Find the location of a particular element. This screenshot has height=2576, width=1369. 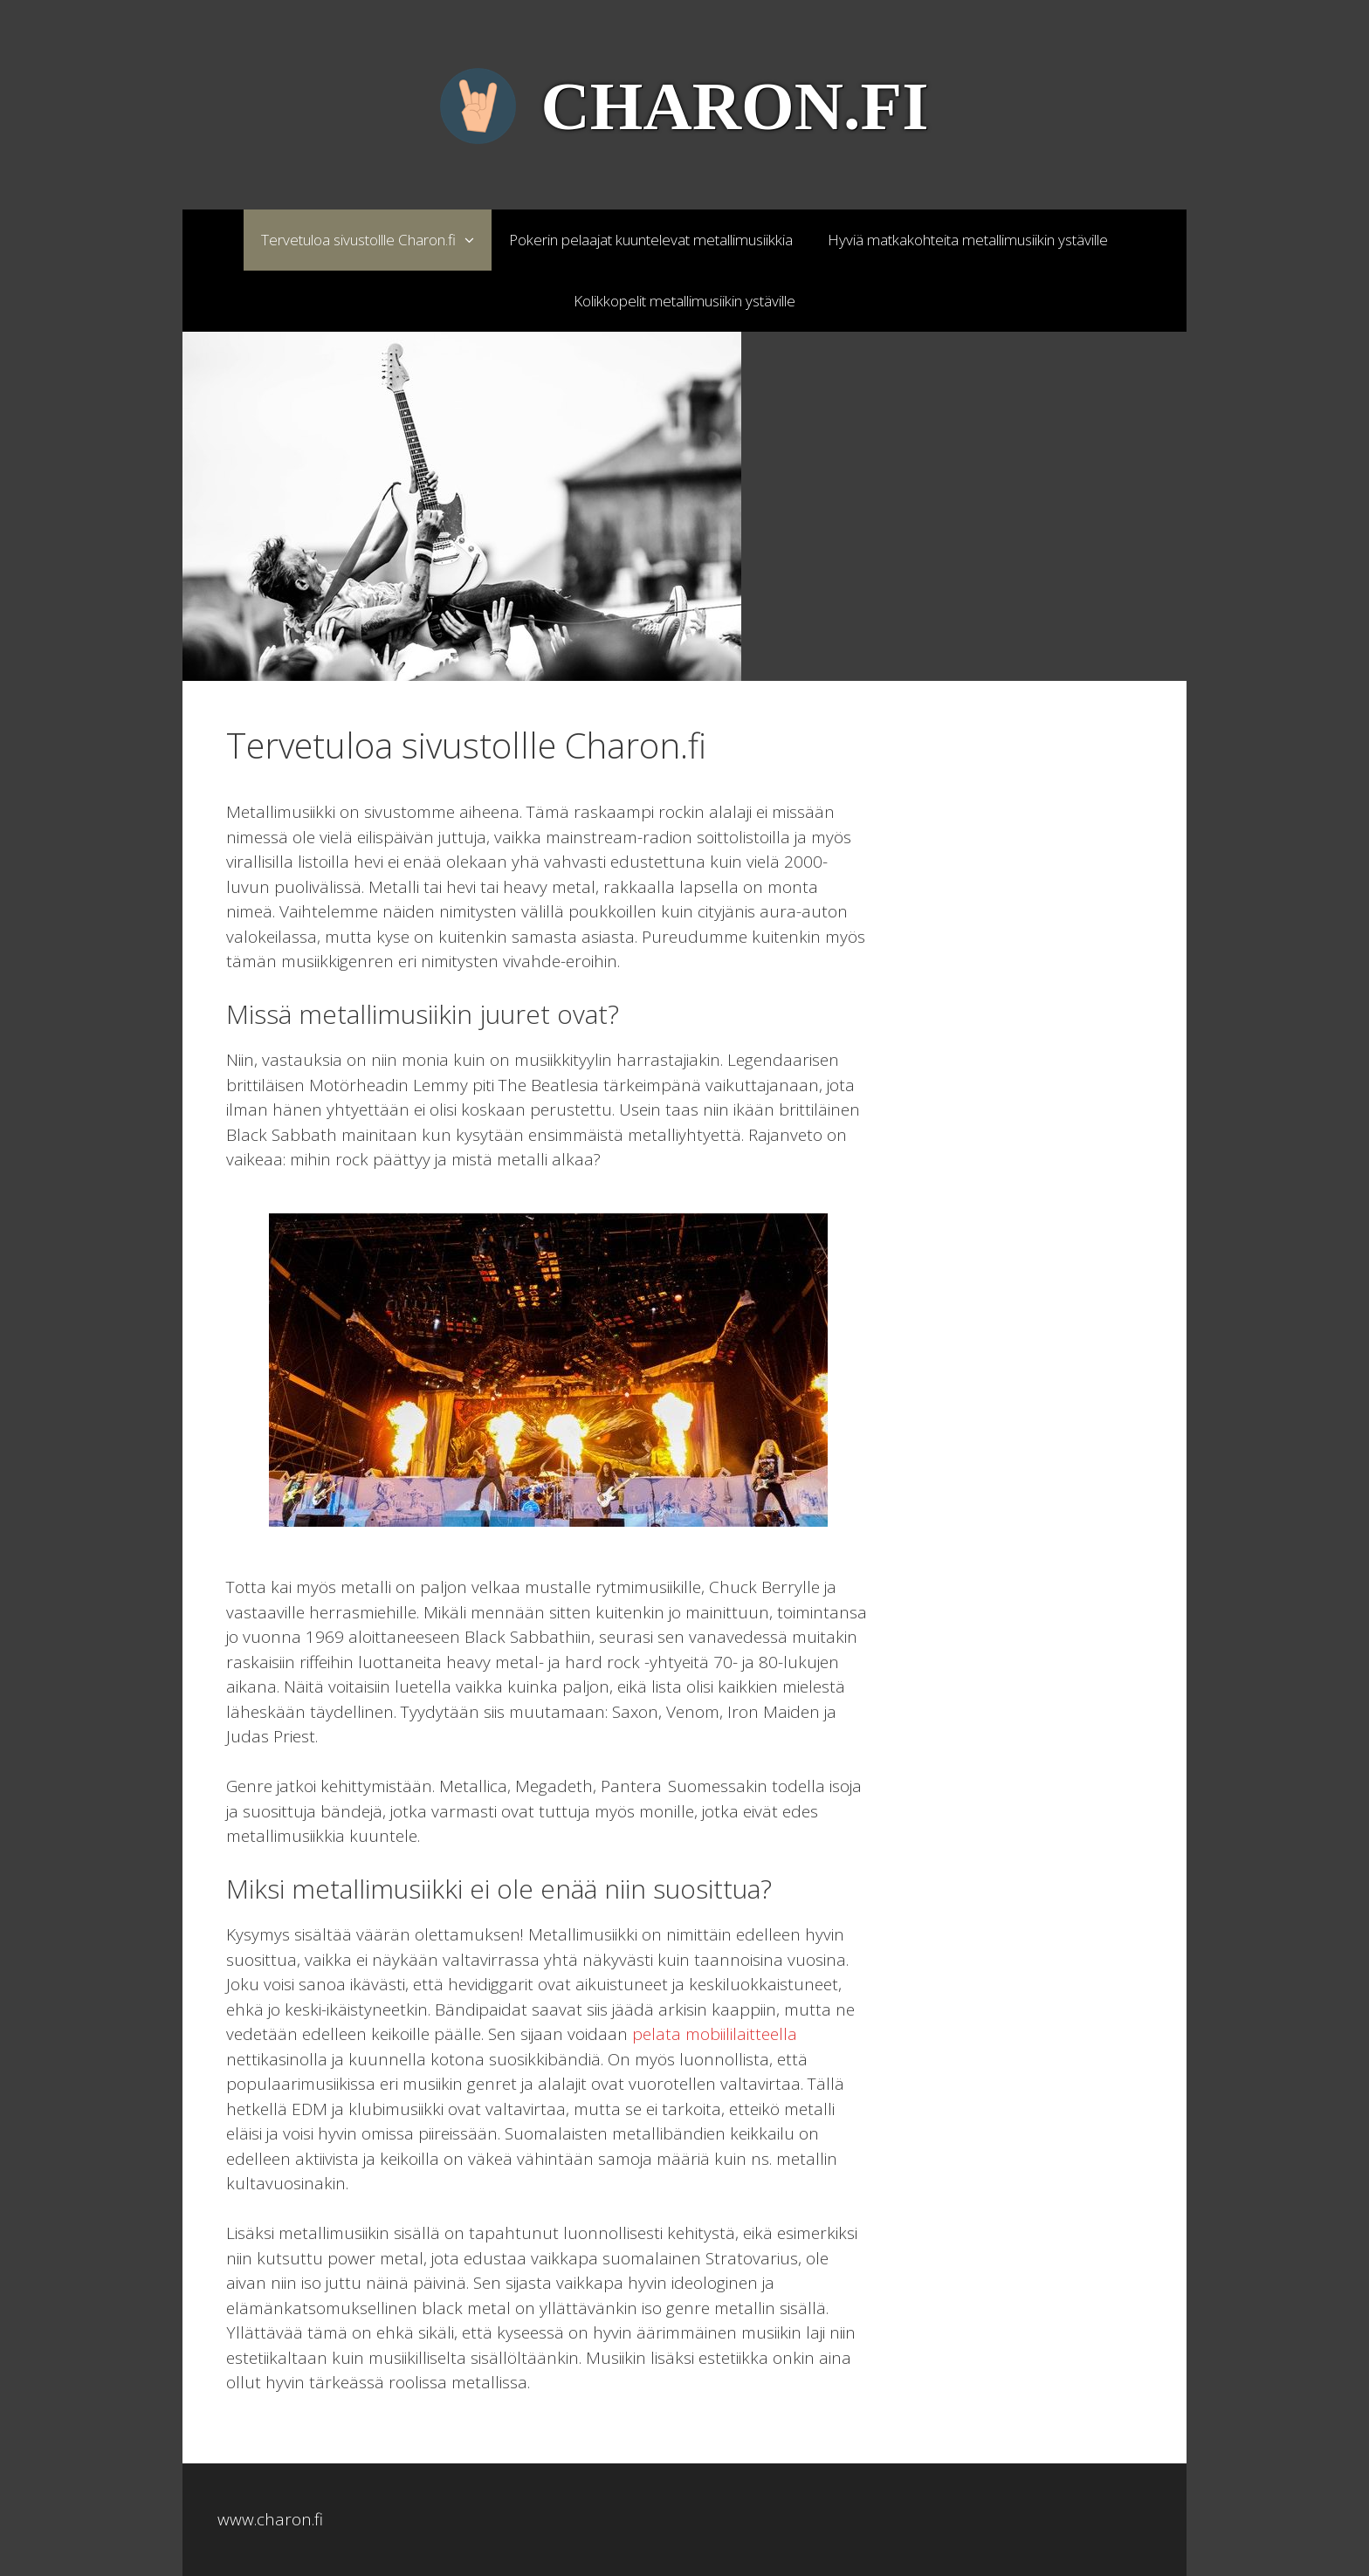

Hyviä matkakohteita metallimusiikin ystäville is located at coordinates (968, 240).